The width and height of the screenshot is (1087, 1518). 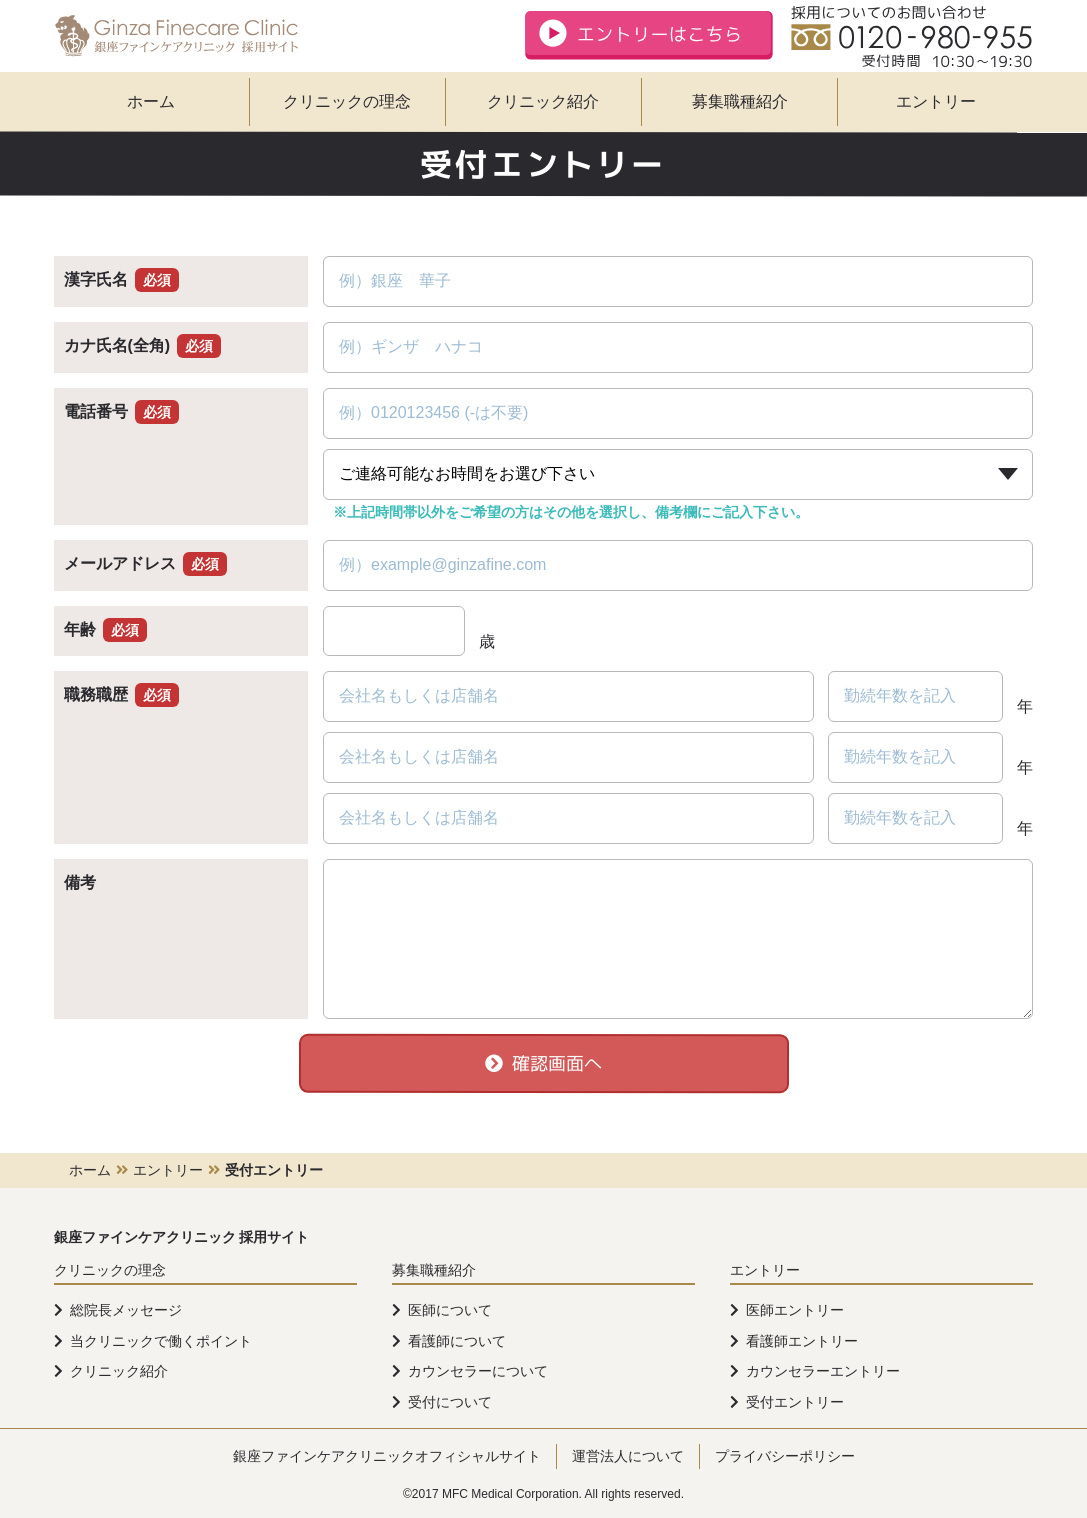 I want to click on クリニック紹介, so click(x=543, y=101).